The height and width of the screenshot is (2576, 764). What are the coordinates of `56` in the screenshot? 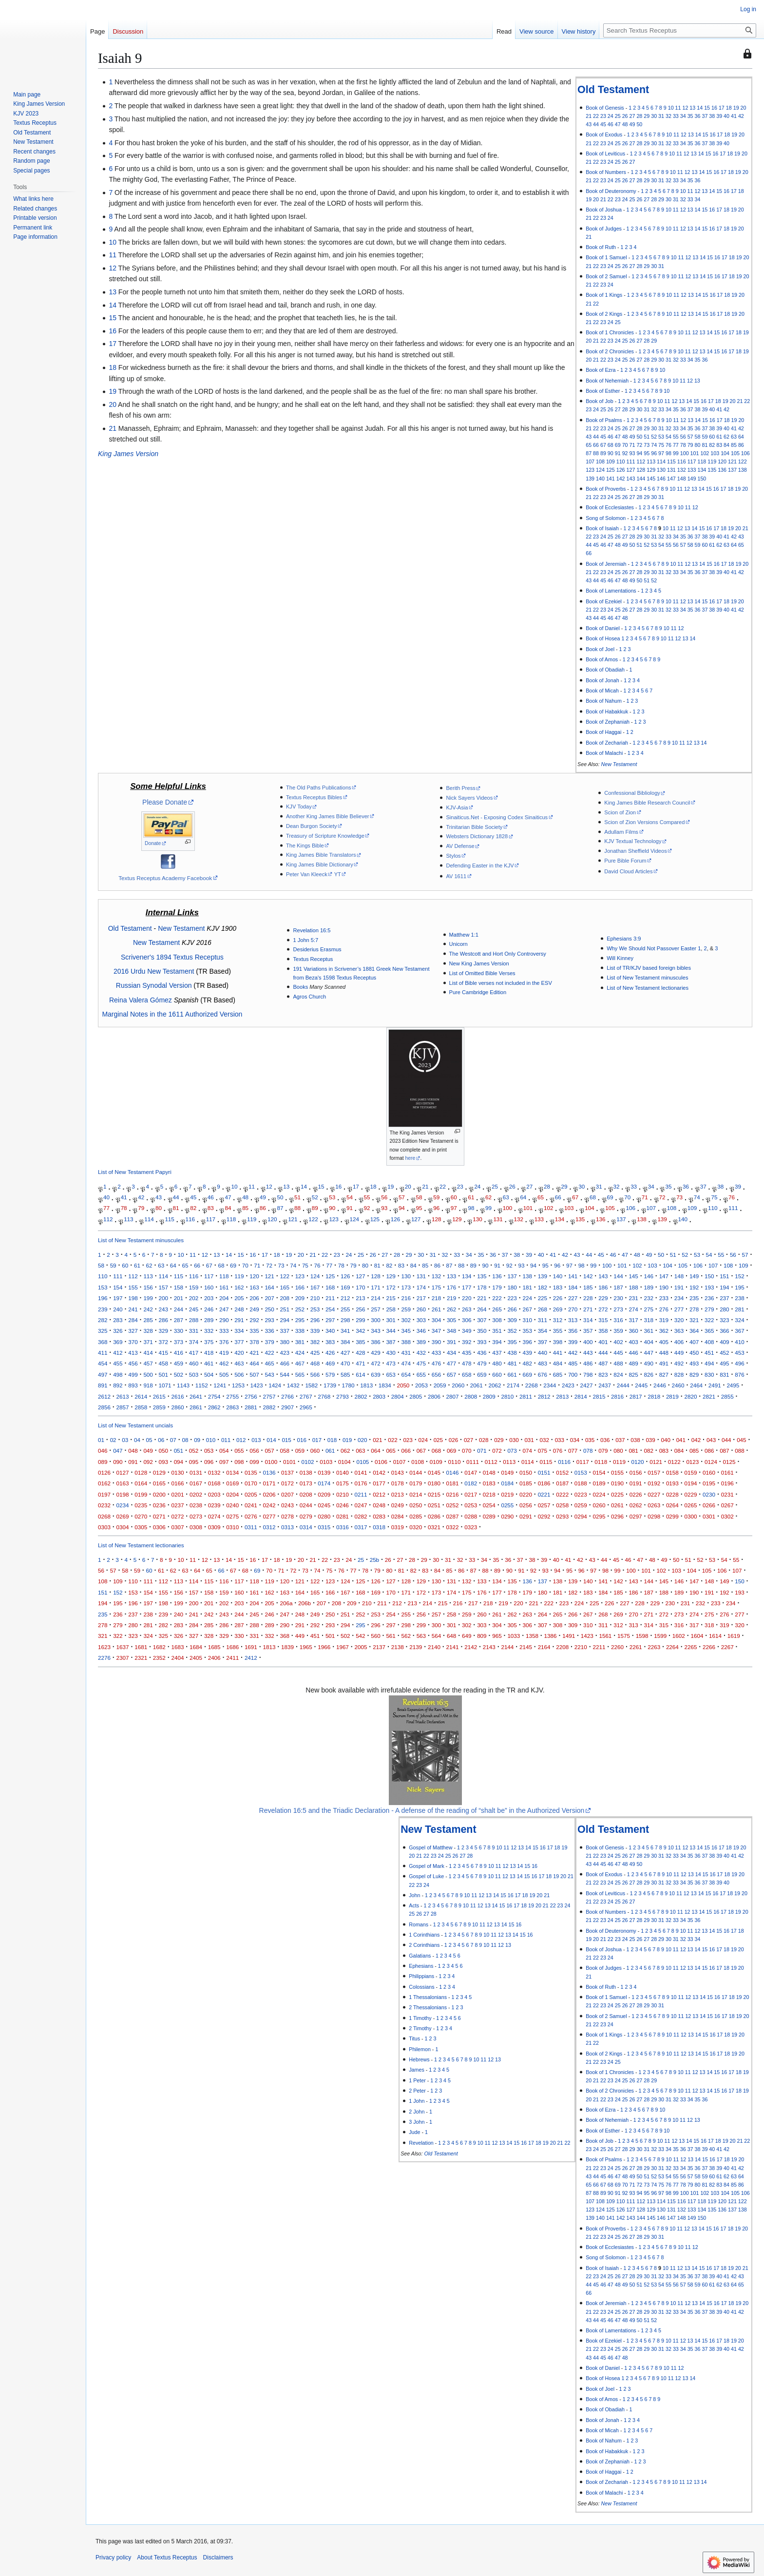 It's located at (683, 437).